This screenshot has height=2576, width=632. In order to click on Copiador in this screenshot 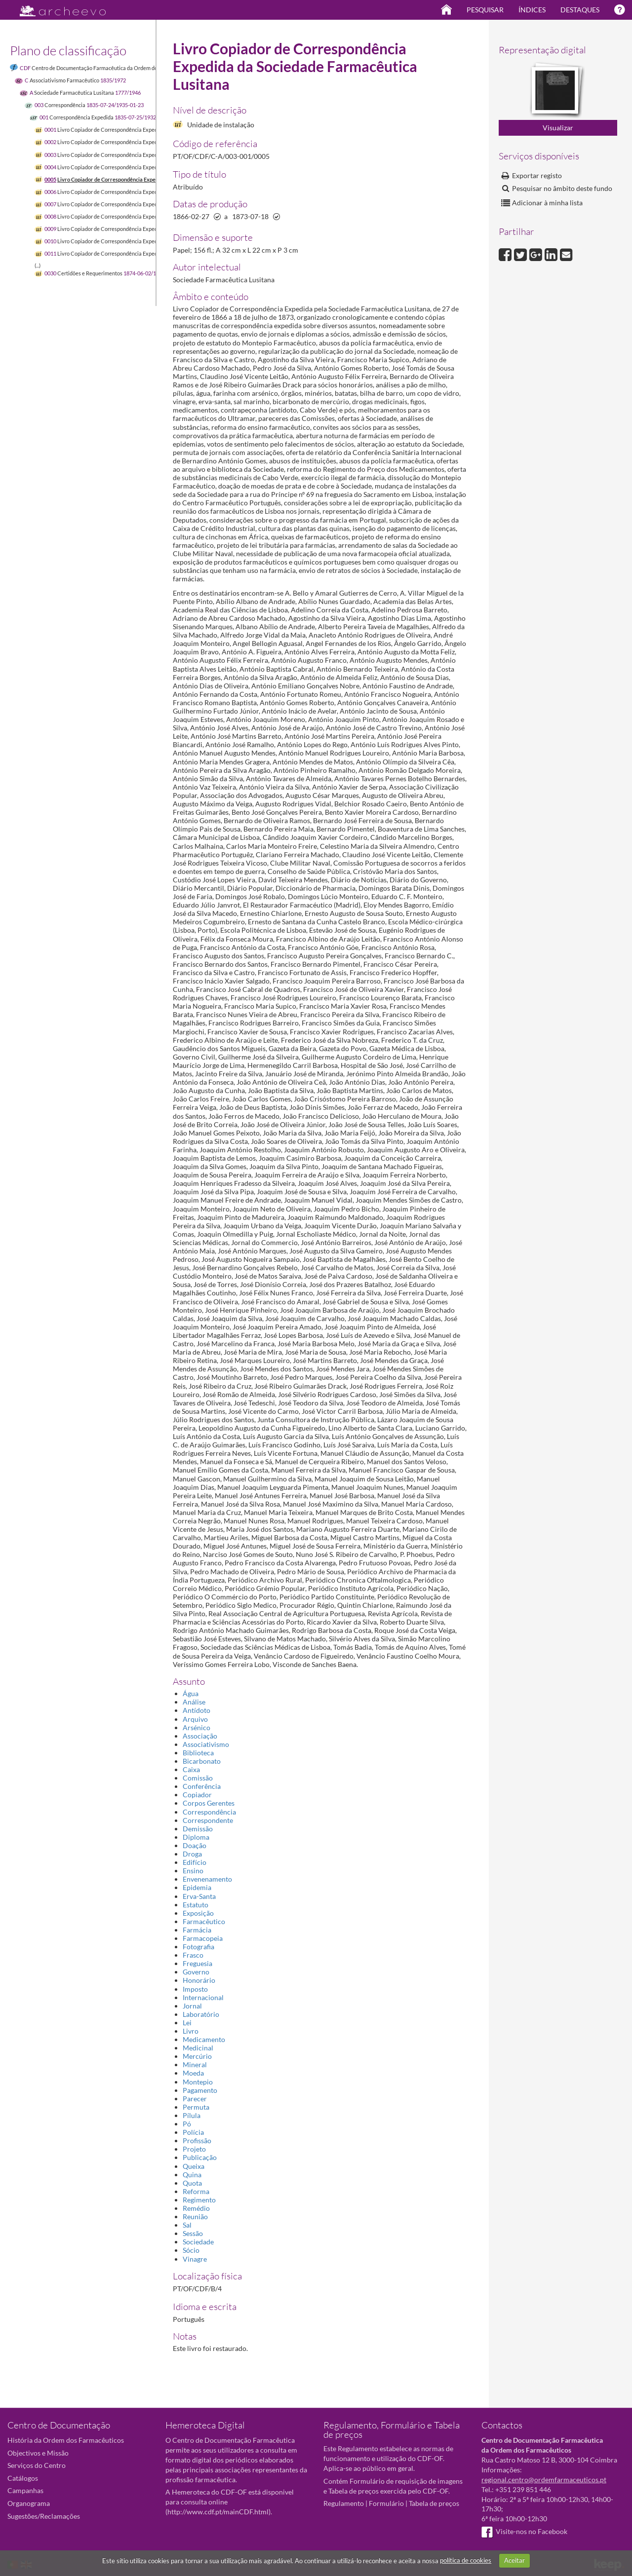, I will do `click(197, 1794)`.